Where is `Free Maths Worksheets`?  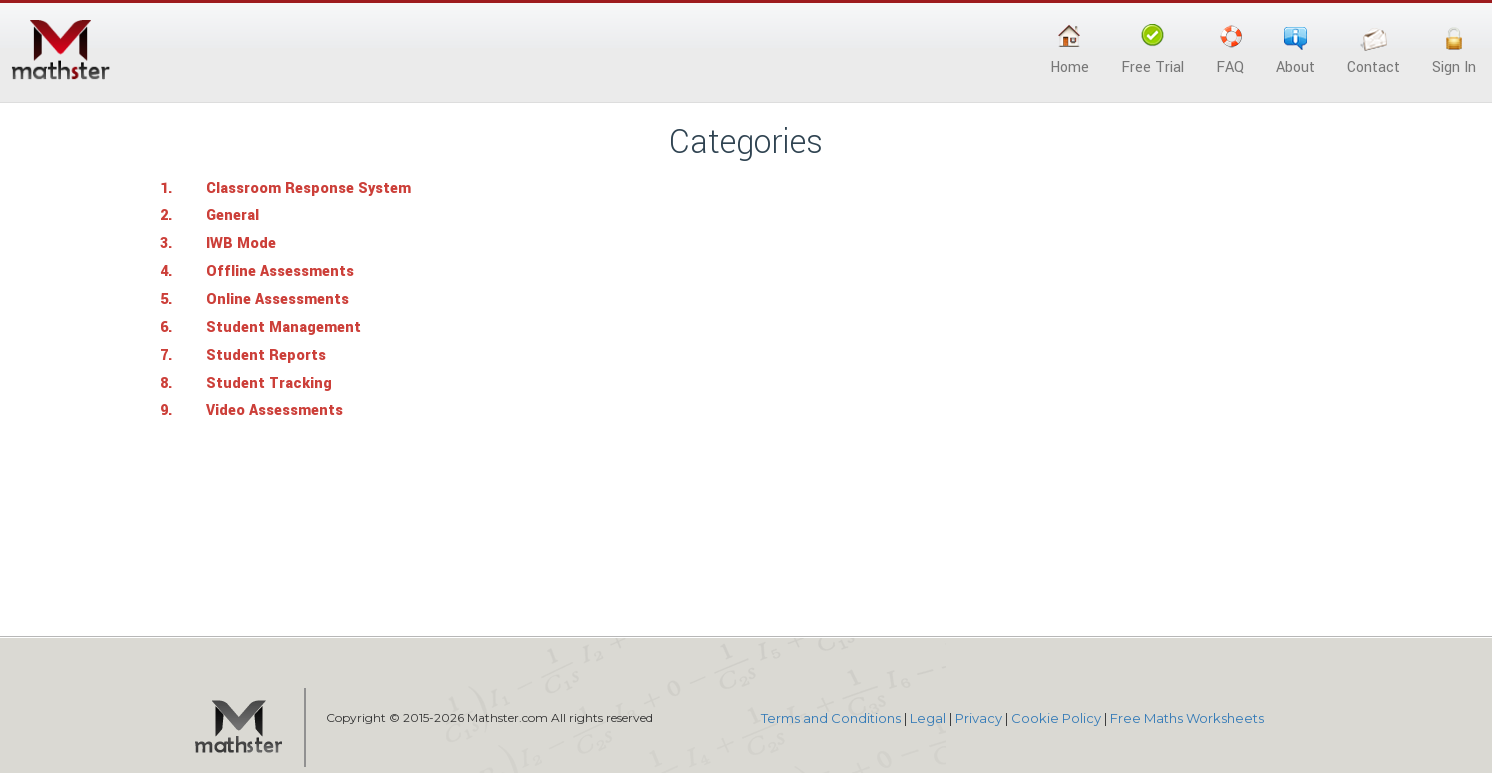 Free Maths Worksheets is located at coordinates (1187, 718).